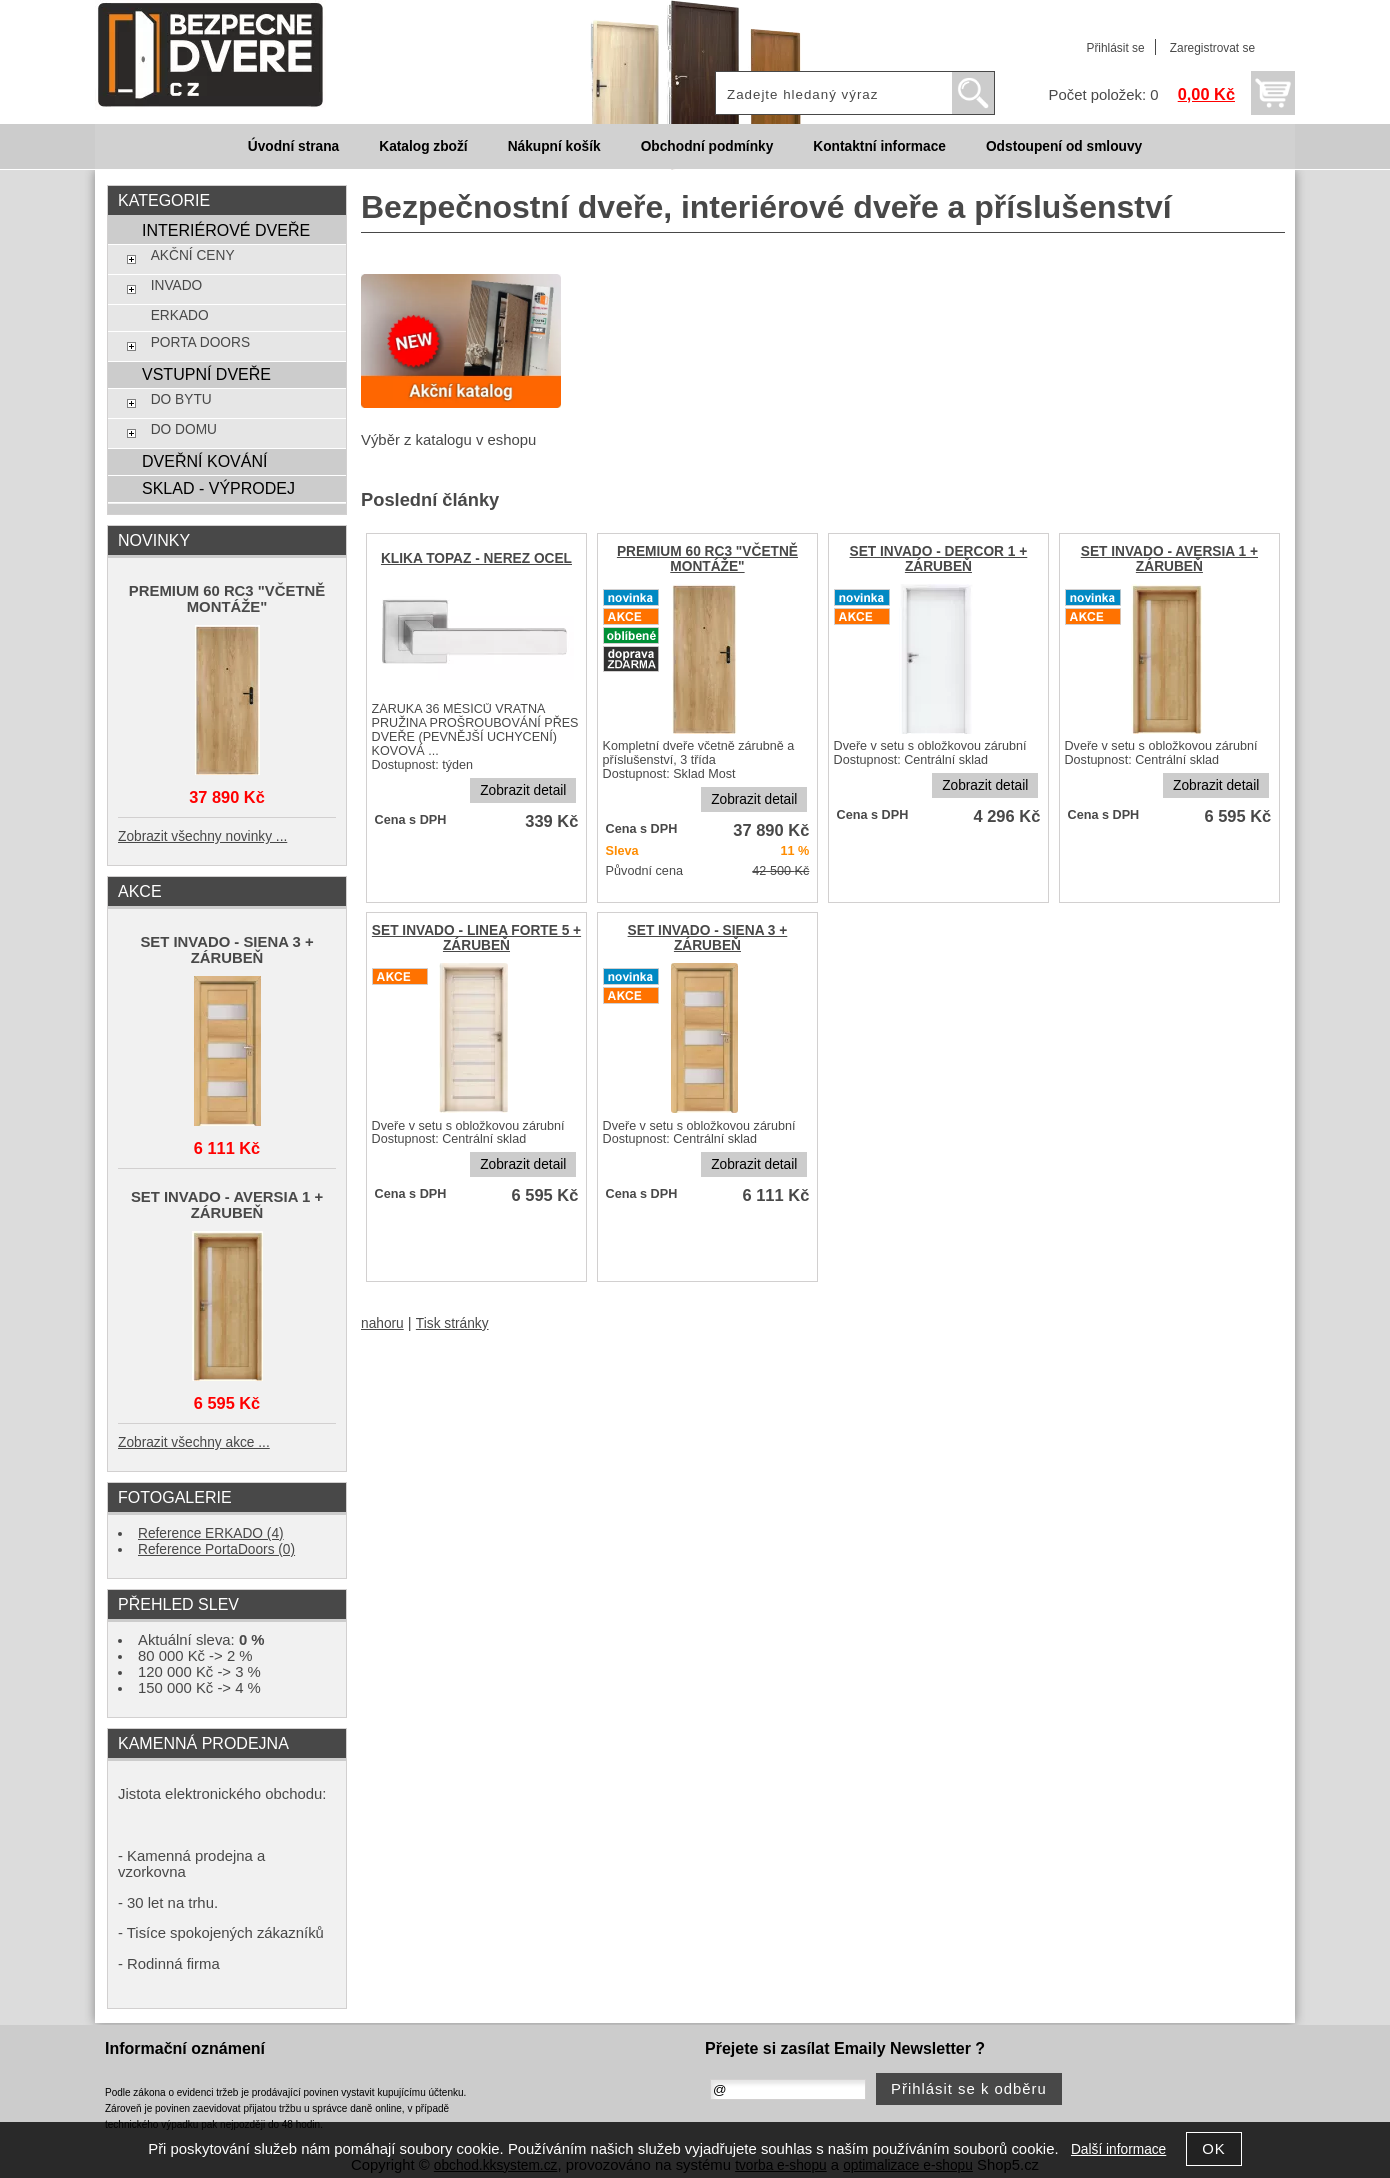 The height and width of the screenshot is (2178, 1390). Describe the element at coordinates (211, 1533) in the screenshot. I see `Reference ERKADO (4)` at that location.